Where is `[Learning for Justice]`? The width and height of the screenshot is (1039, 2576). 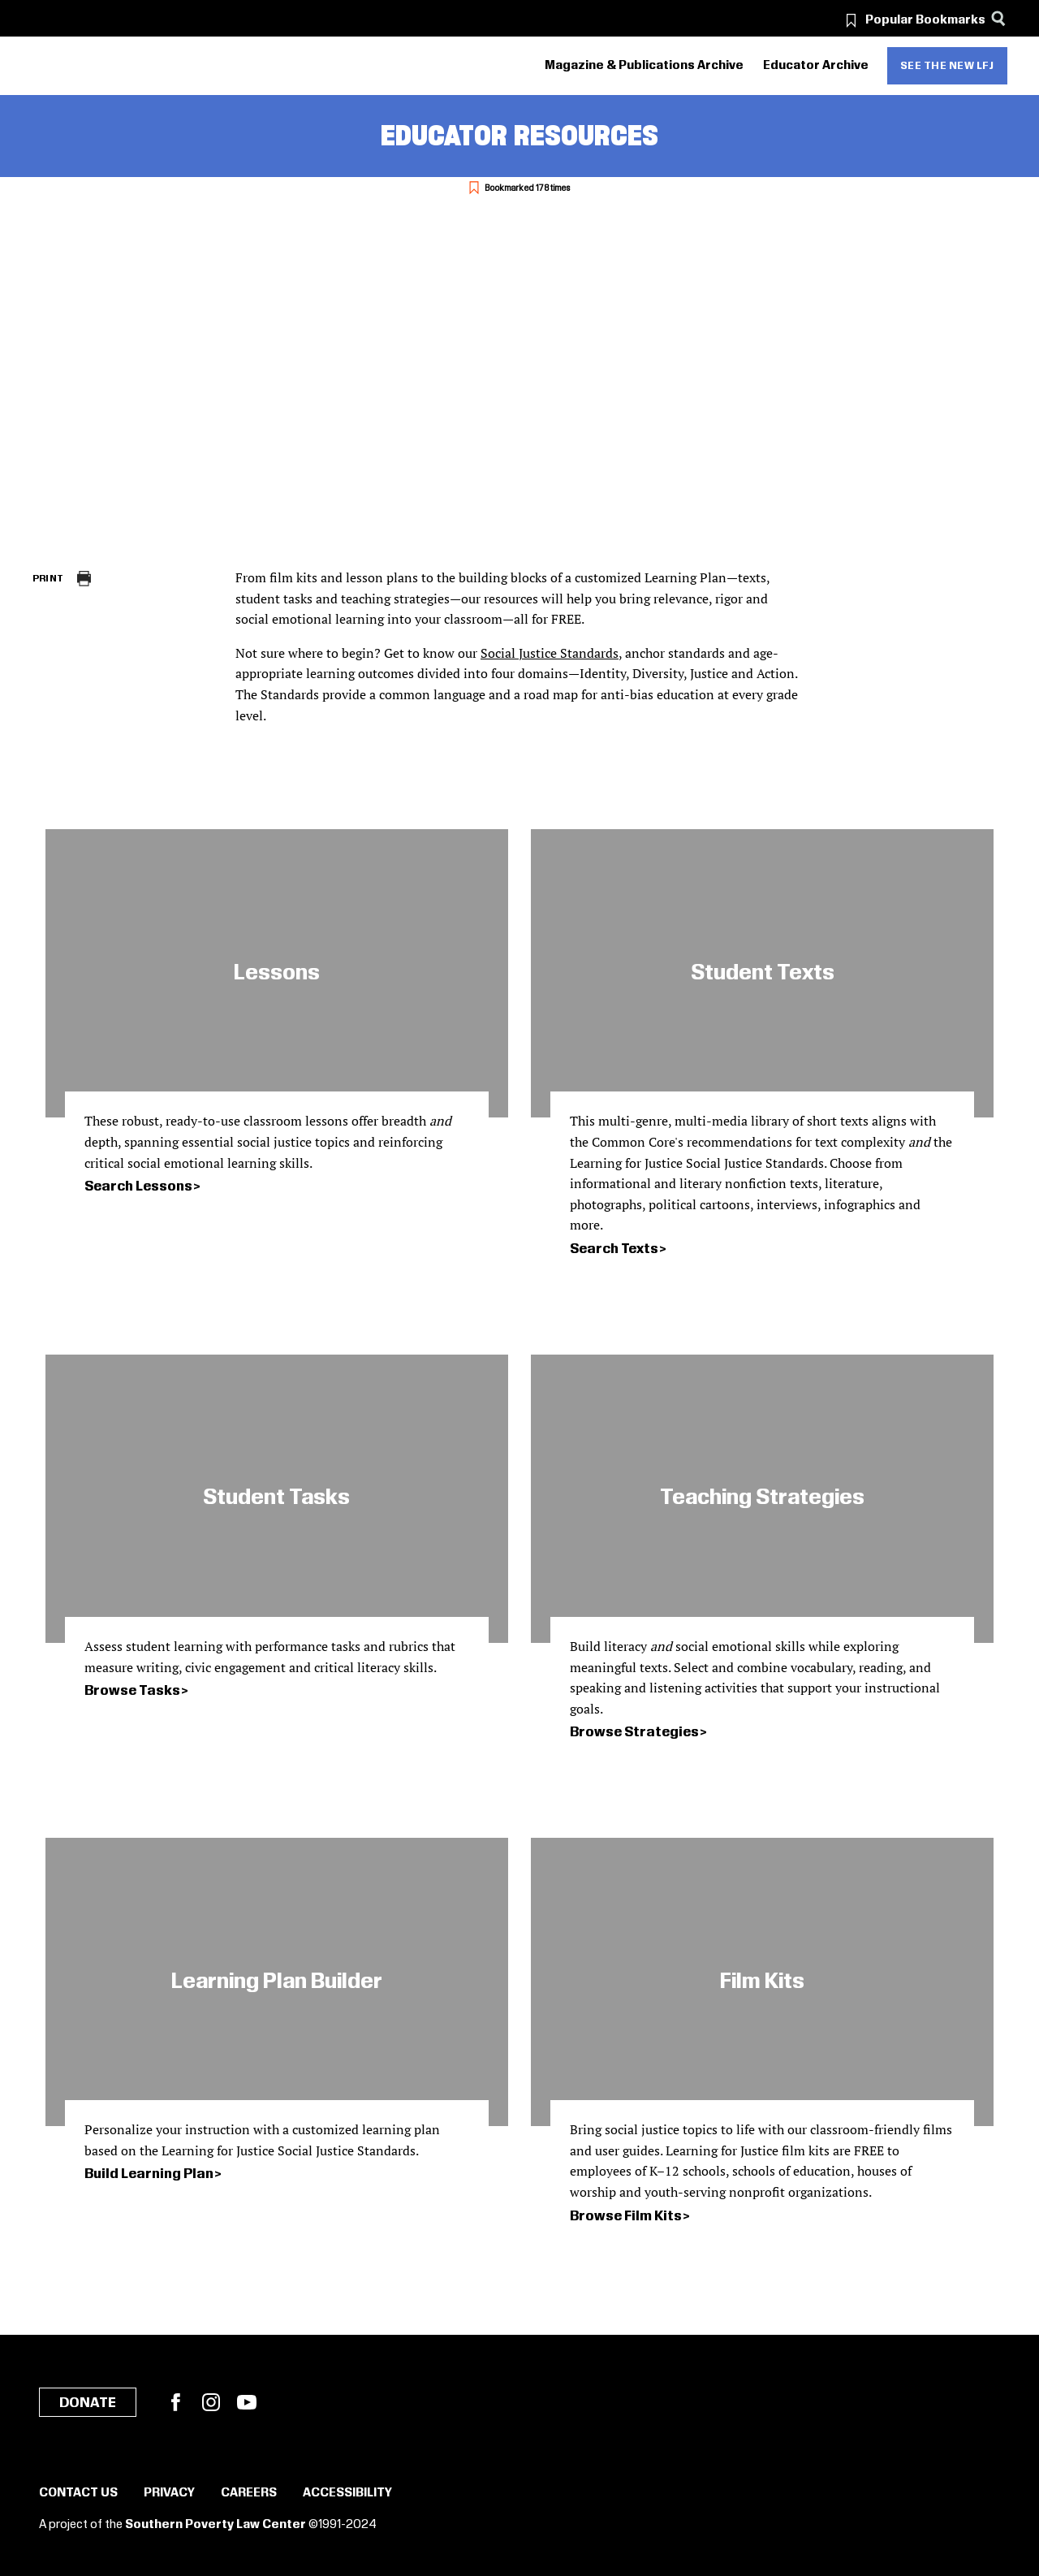 [Learning for Justice] is located at coordinates (124, 66).